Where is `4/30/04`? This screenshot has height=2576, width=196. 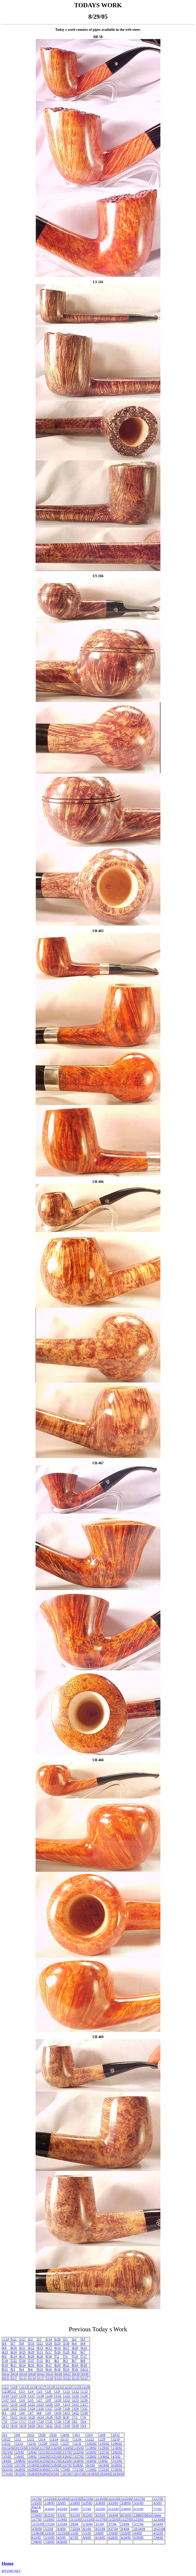 4/30/04 is located at coordinates (36, 2529).